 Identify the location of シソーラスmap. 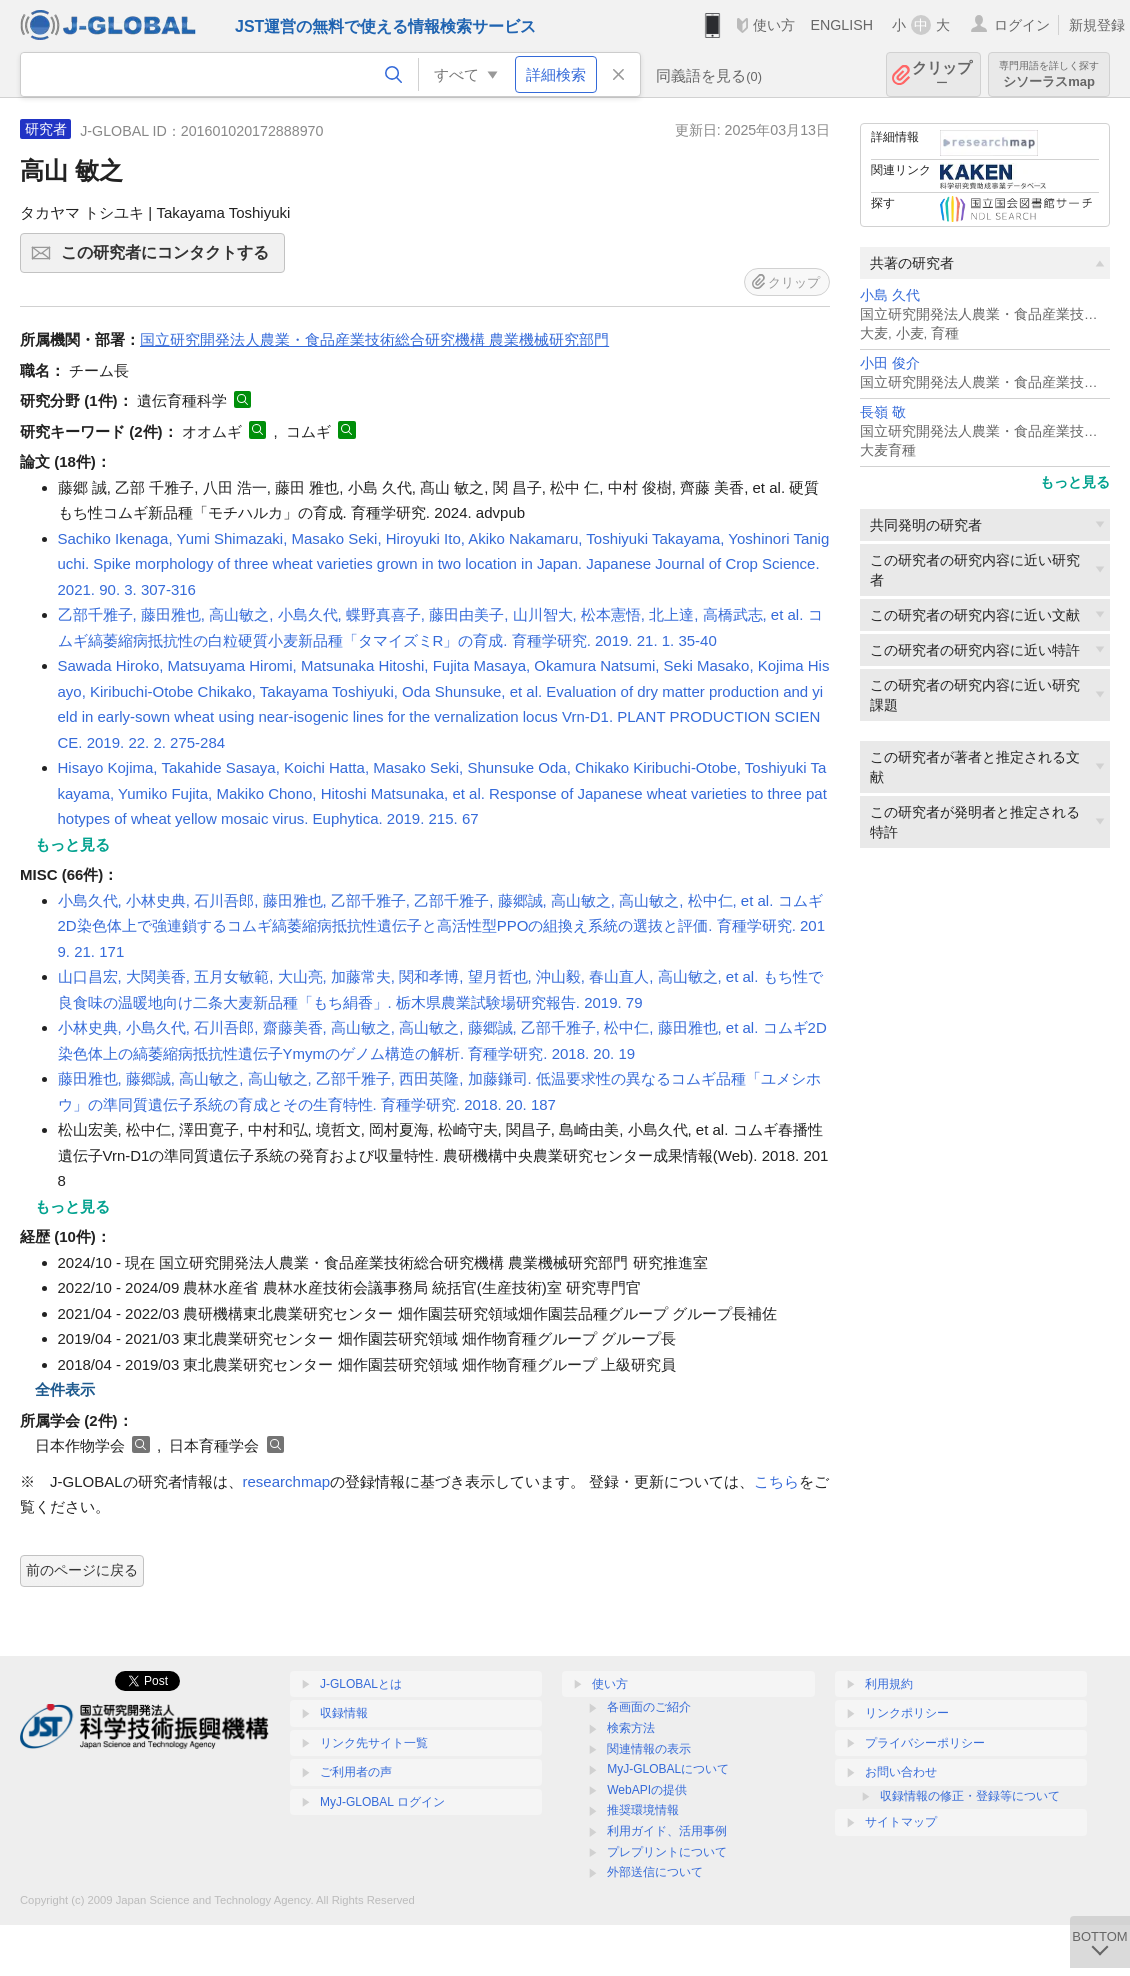
(1049, 74).